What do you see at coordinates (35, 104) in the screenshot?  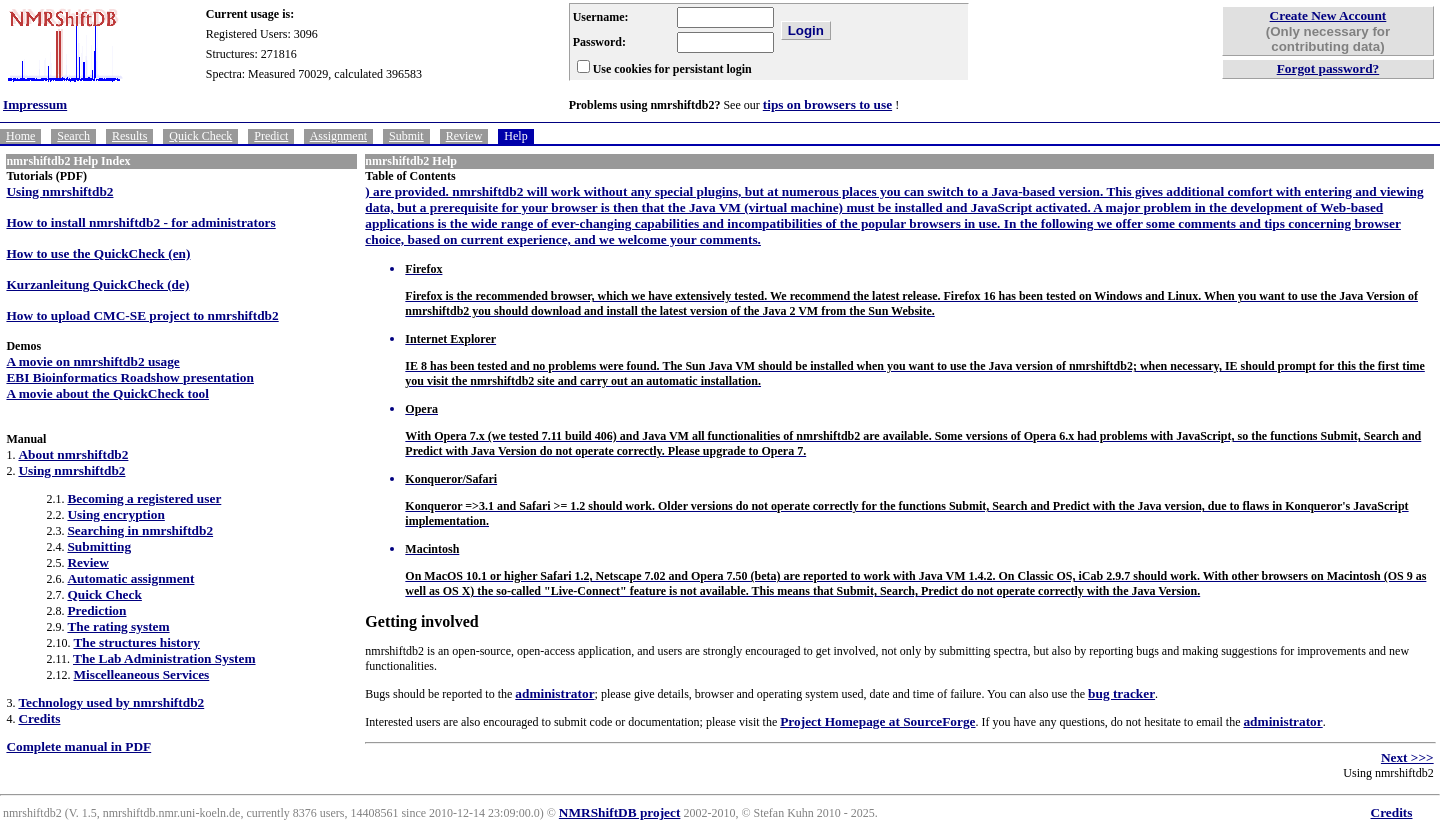 I see `Impressum` at bounding box center [35, 104].